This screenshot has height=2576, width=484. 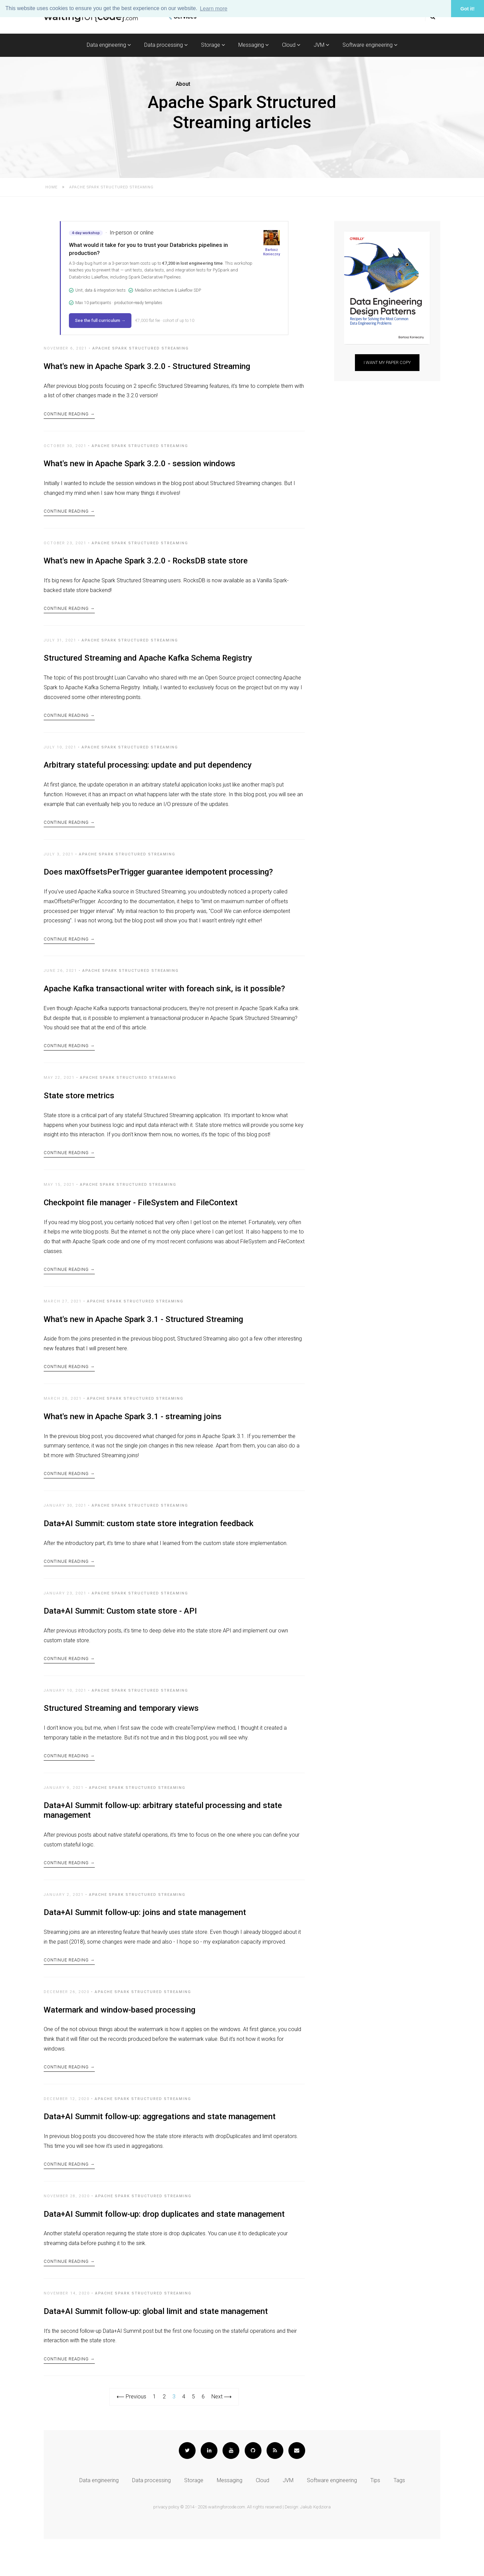 What do you see at coordinates (164, 2247) in the screenshot?
I see `Data+AI Summit follow-up: drop duplicates and state management` at bounding box center [164, 2247].